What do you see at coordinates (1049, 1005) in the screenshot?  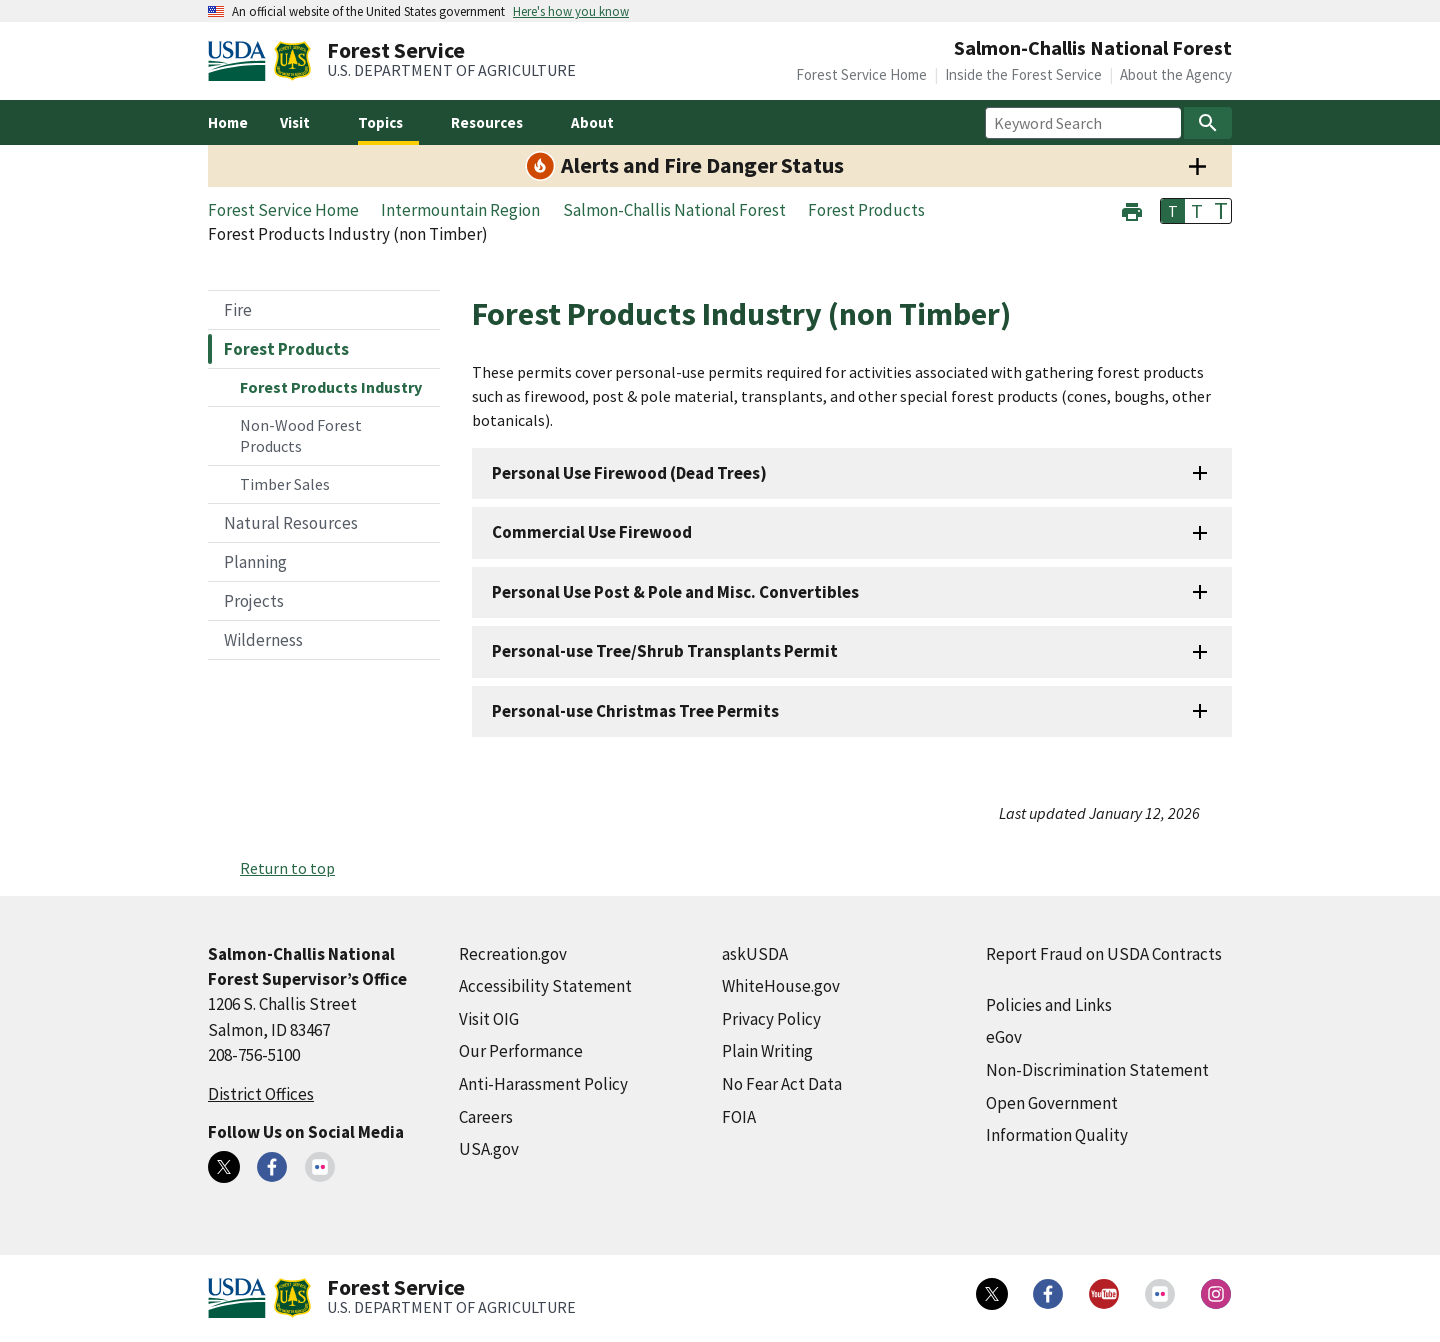 I see `Policies and Links [Policies and Links (external link)]` at bounding box center [1049, 1005].